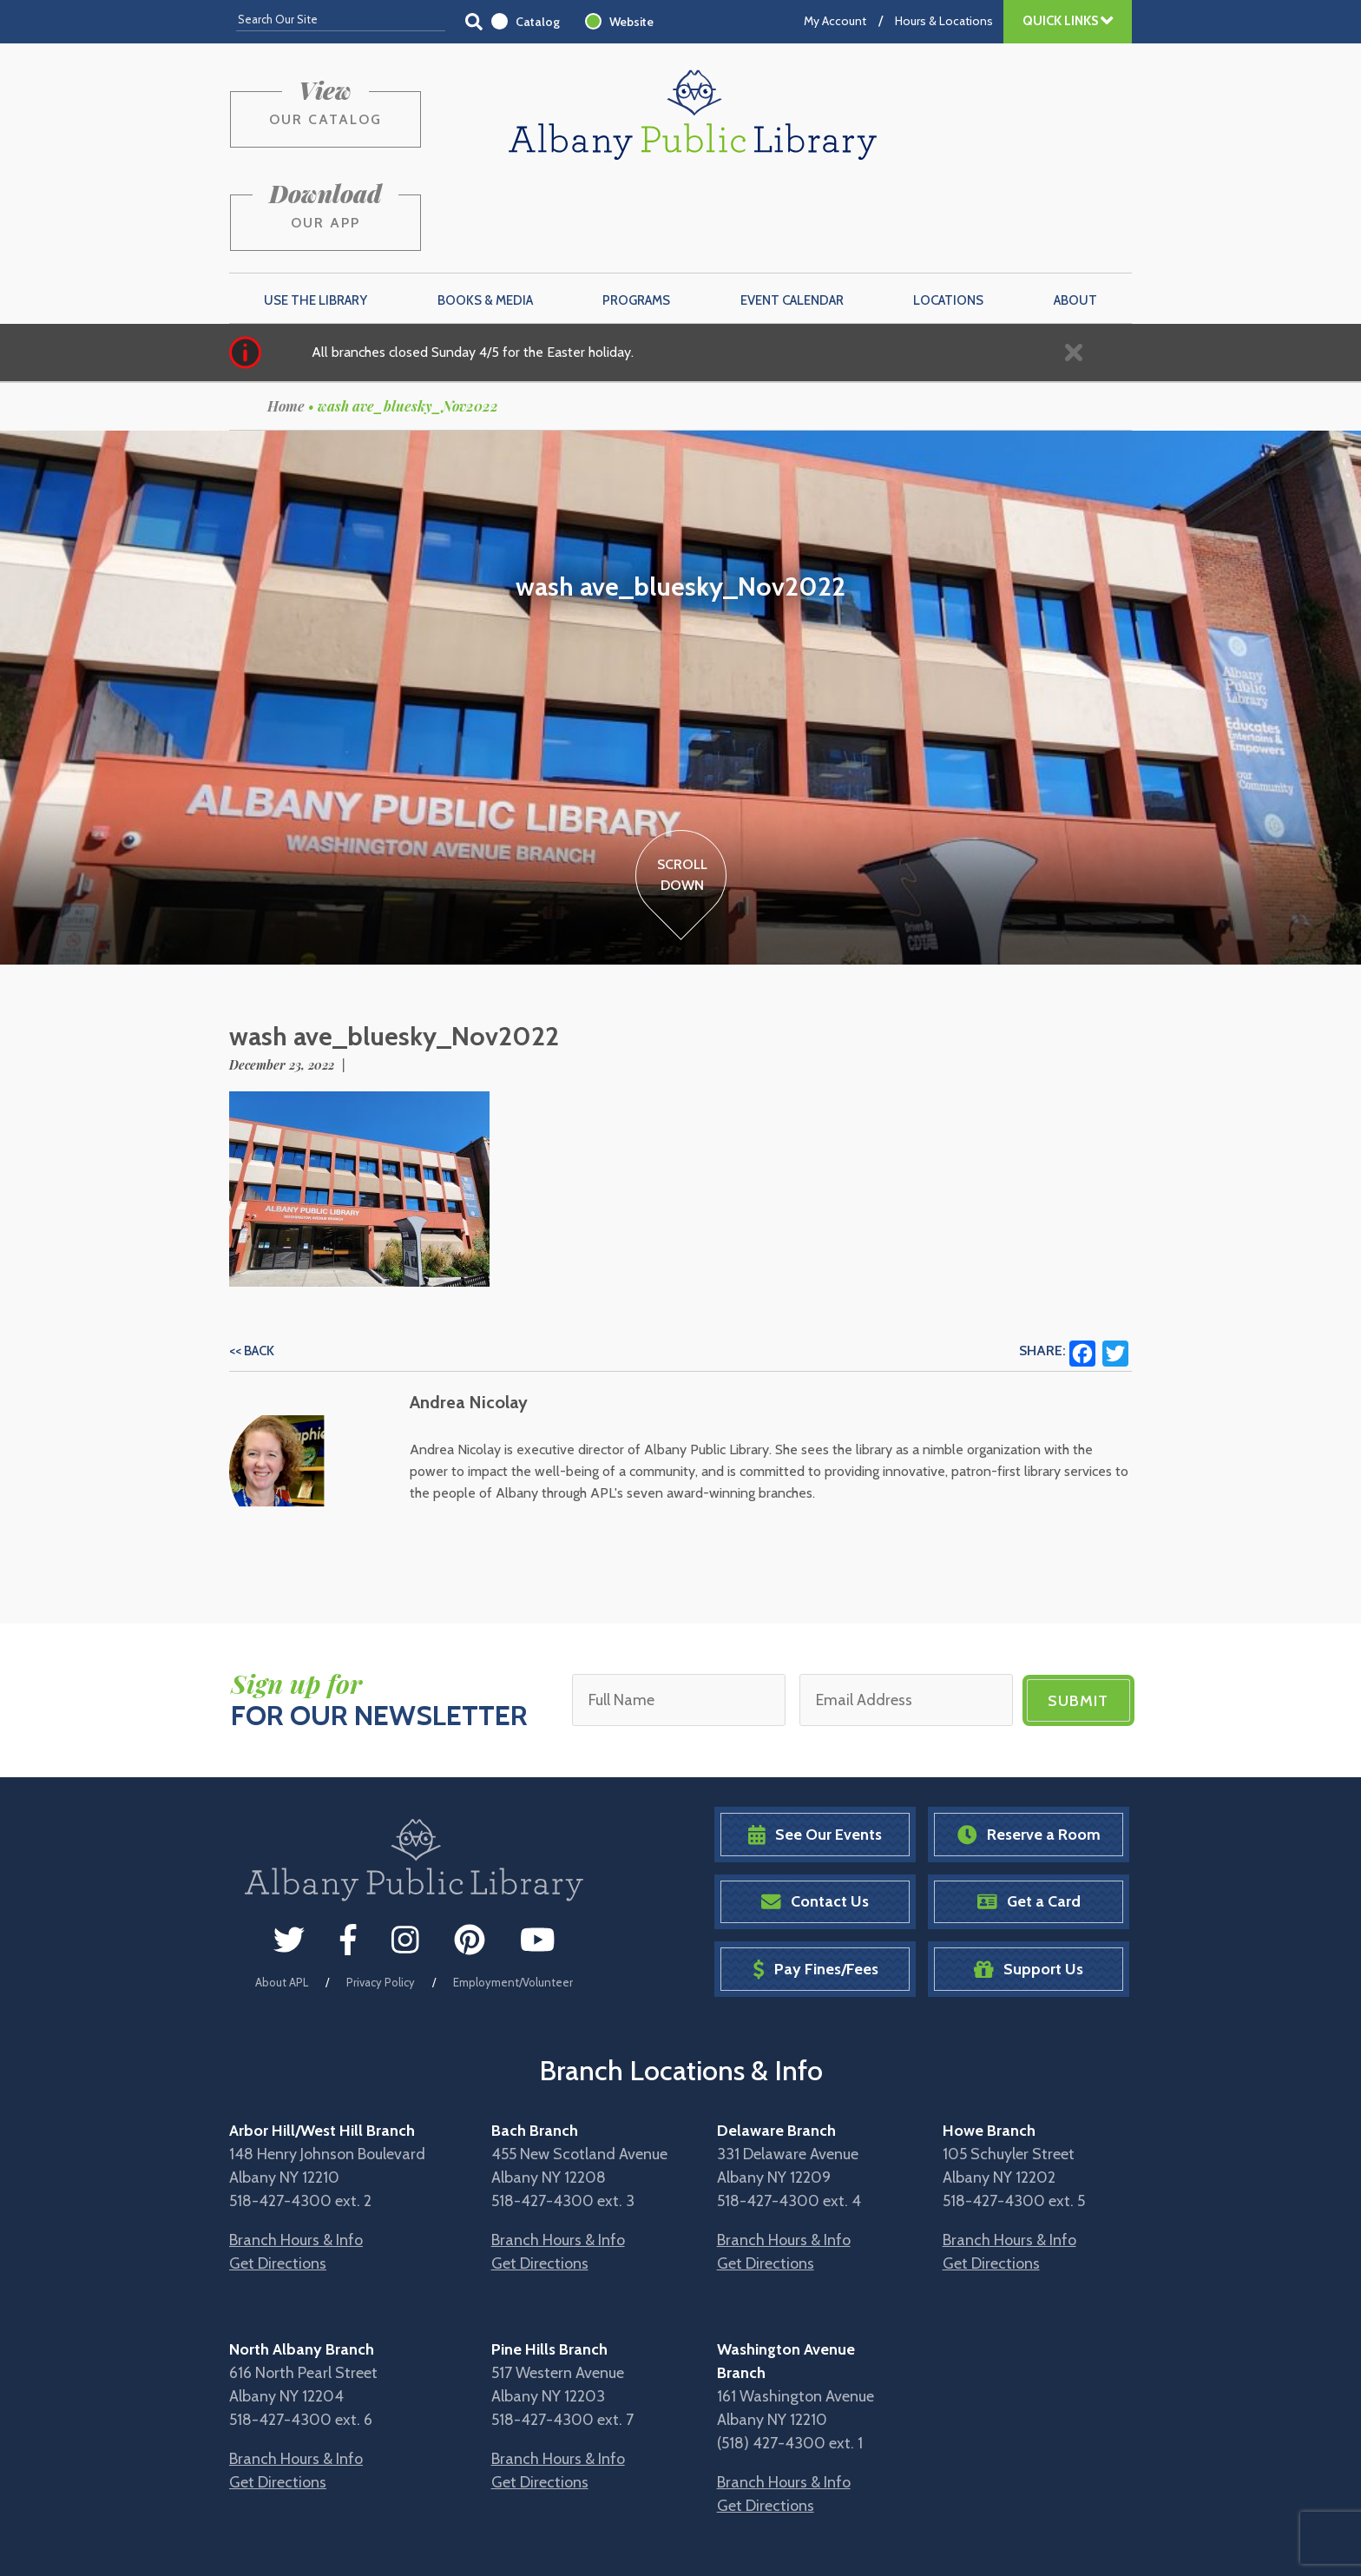  What do you see at coordinates (251, 1268) in the screenshot?
I see `<< Back` at bounding box center [251, 1268].